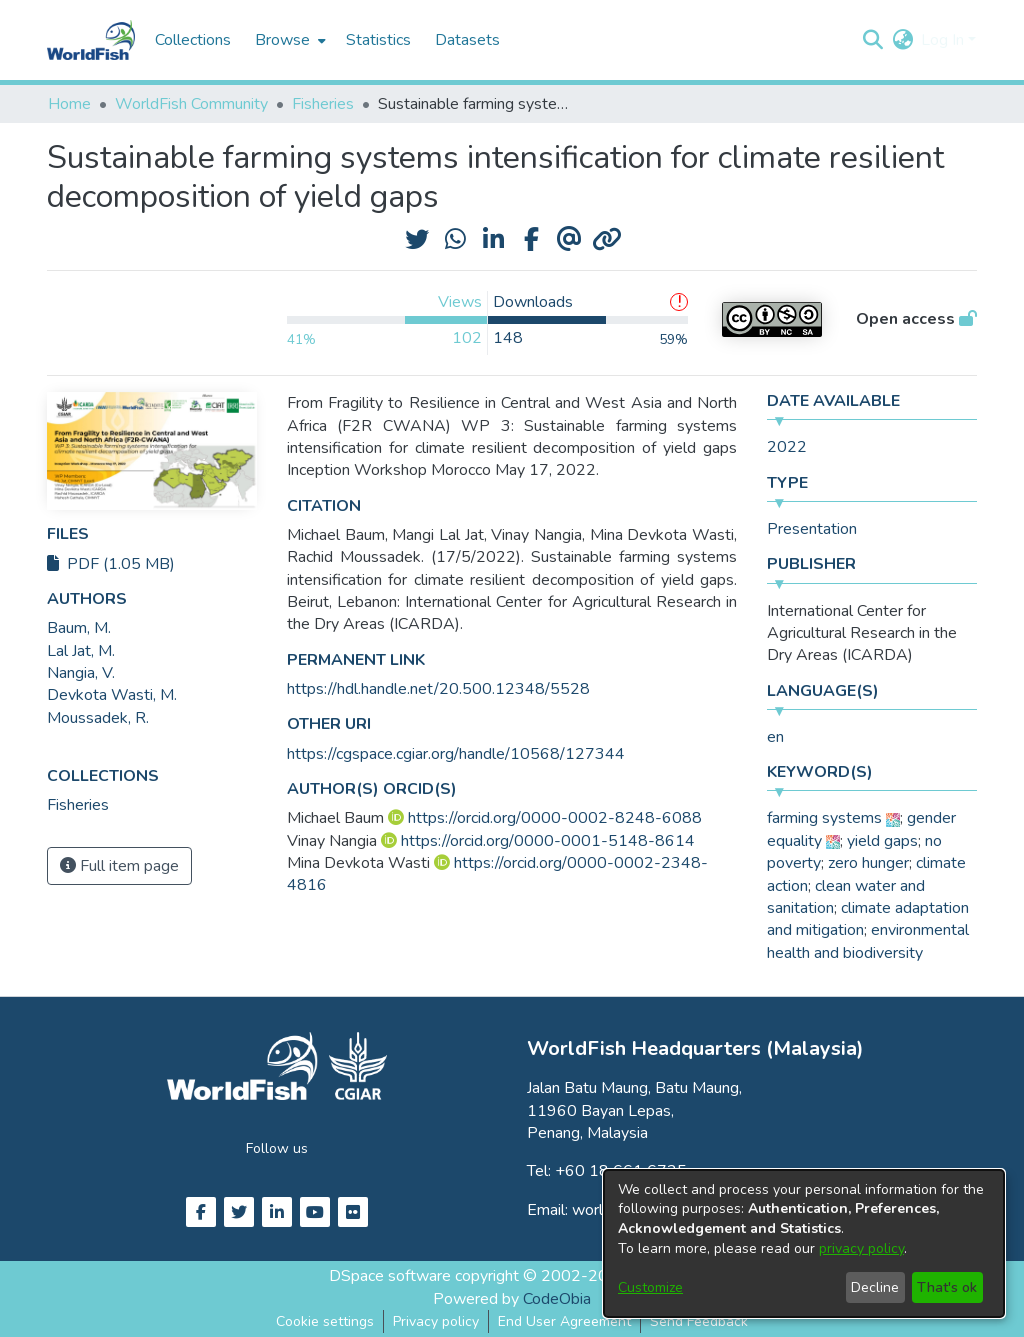  Describe the element at coordinates (467, 40) in the screenshot. I see `Datasets [menuitem]` at that location.